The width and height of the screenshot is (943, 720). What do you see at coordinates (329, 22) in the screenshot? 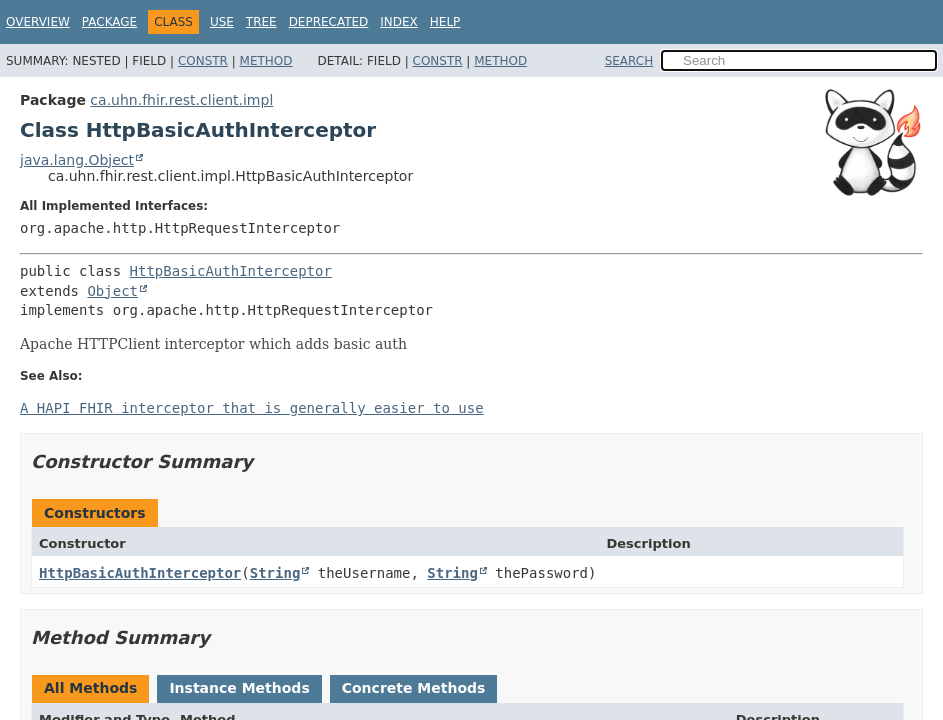
I see `Deprecated` at bounding box center [329, 22].